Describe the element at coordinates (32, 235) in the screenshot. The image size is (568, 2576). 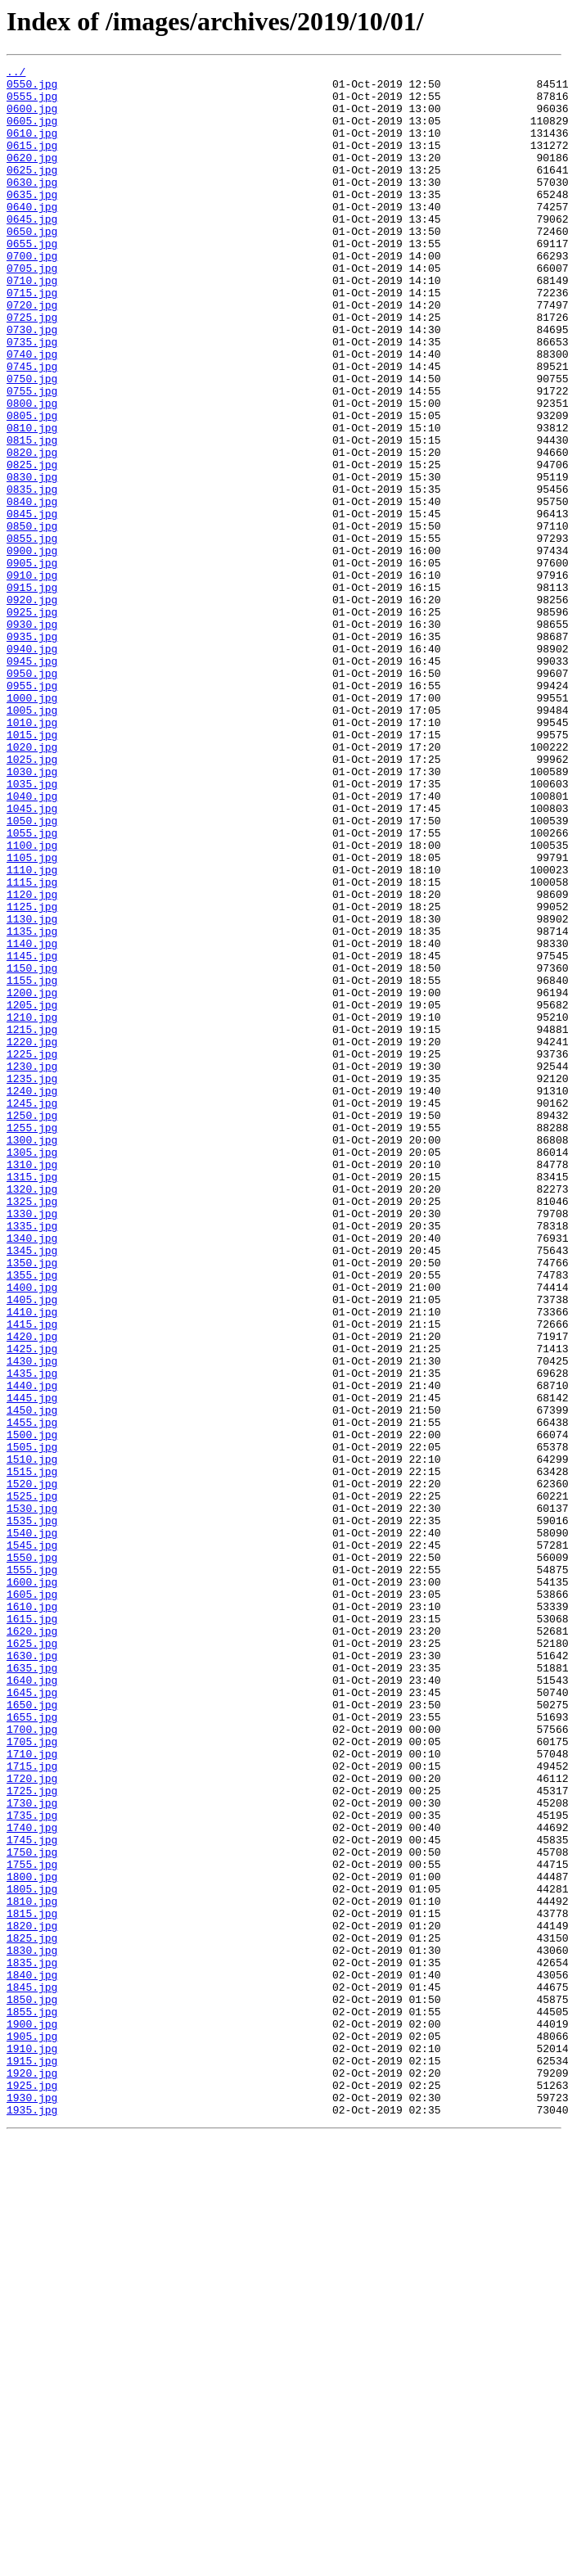
I see `0640.jpg` at that location.